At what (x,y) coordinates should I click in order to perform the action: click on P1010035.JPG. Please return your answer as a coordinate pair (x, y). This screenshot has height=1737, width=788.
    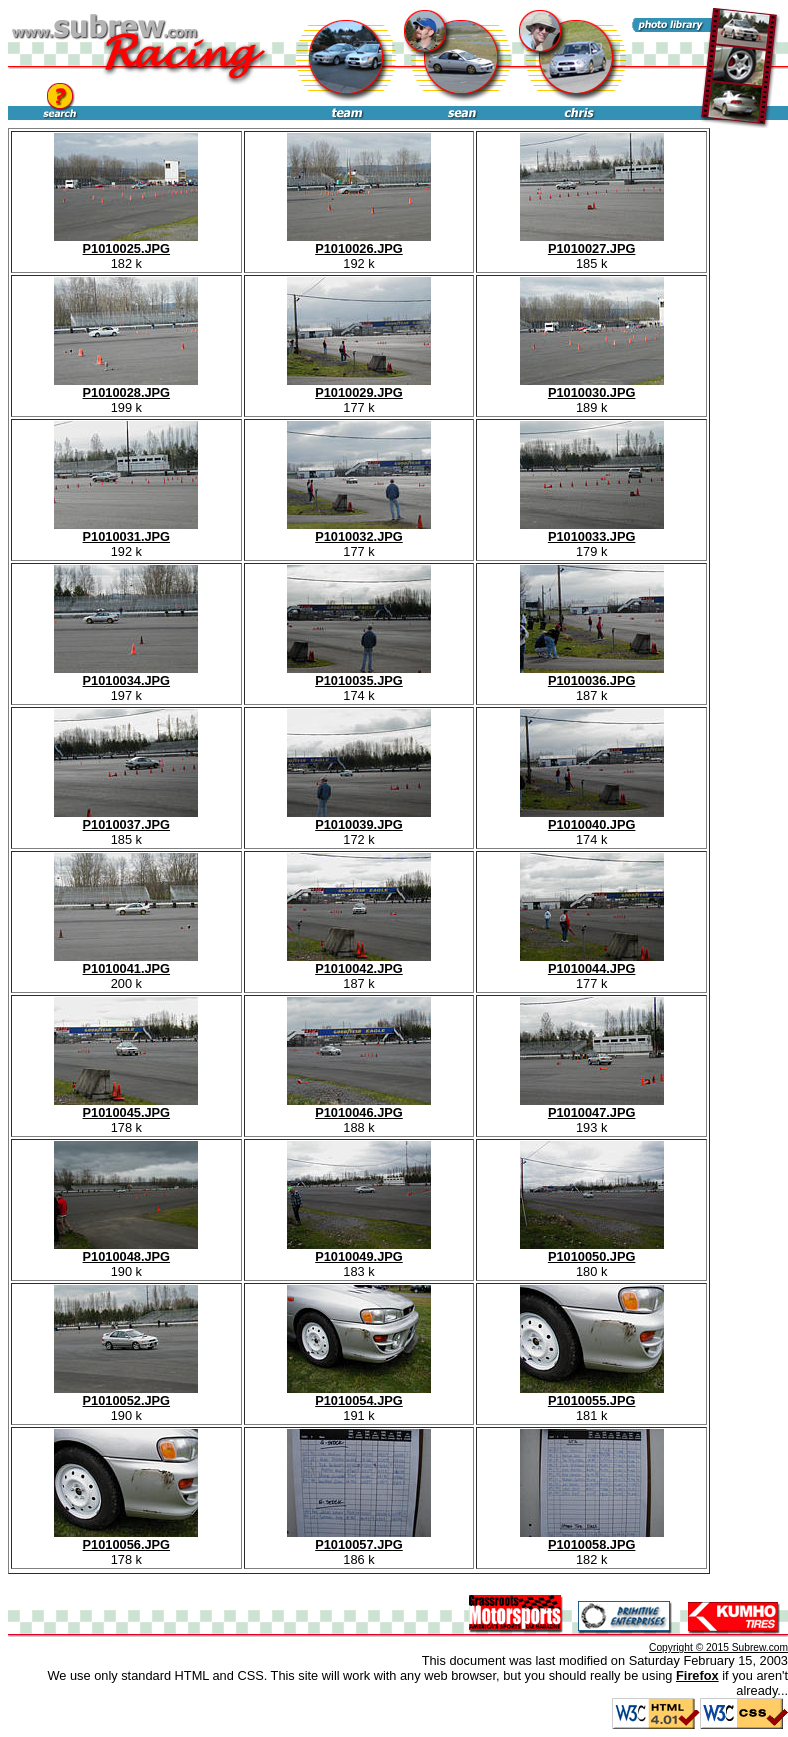
    Looking at the image, I should click on (359, 674).